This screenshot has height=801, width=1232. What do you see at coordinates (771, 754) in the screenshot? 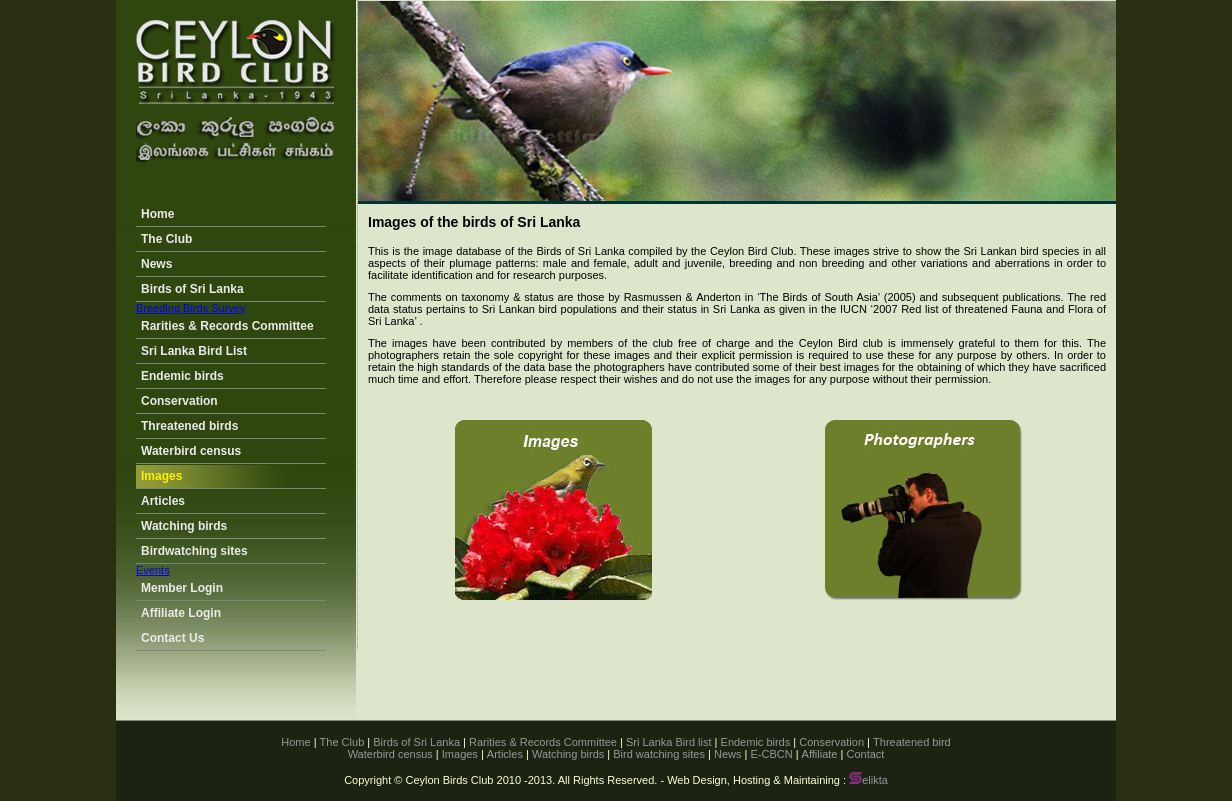
I see `E-CBCN` at bounding box center [771, 754].